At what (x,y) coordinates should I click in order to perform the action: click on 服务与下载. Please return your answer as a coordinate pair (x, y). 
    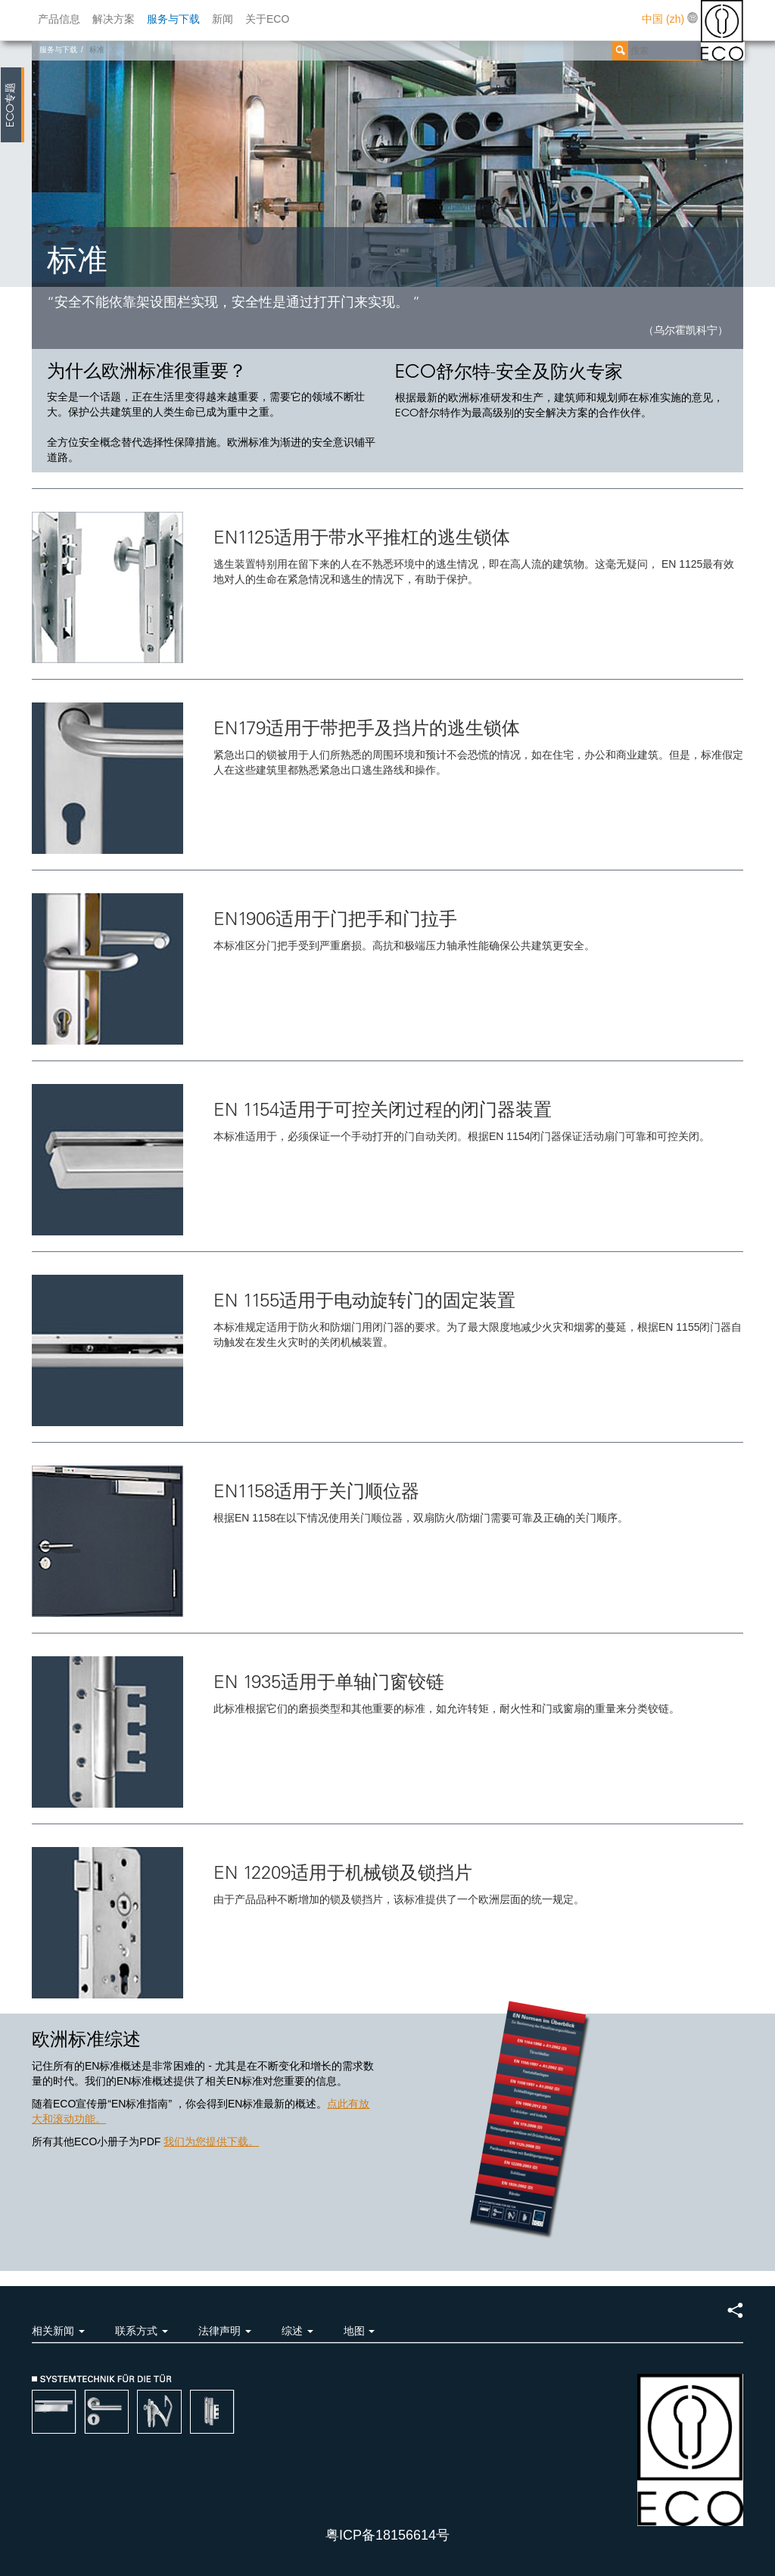
    Looking at the image, I should click on (173, 19).